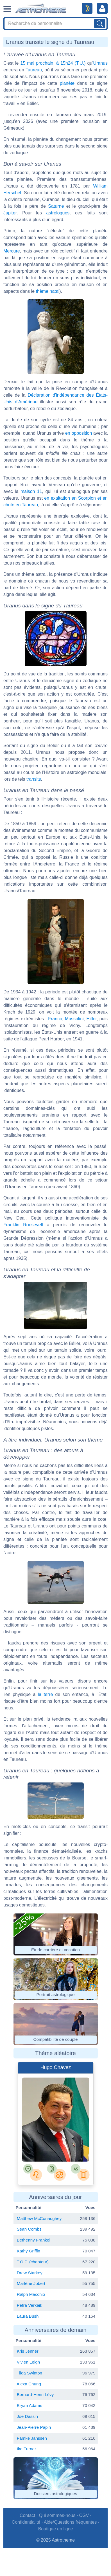 This screenshot has height=2576, width=111. I want to click on Jupiter, so click(10, 212).